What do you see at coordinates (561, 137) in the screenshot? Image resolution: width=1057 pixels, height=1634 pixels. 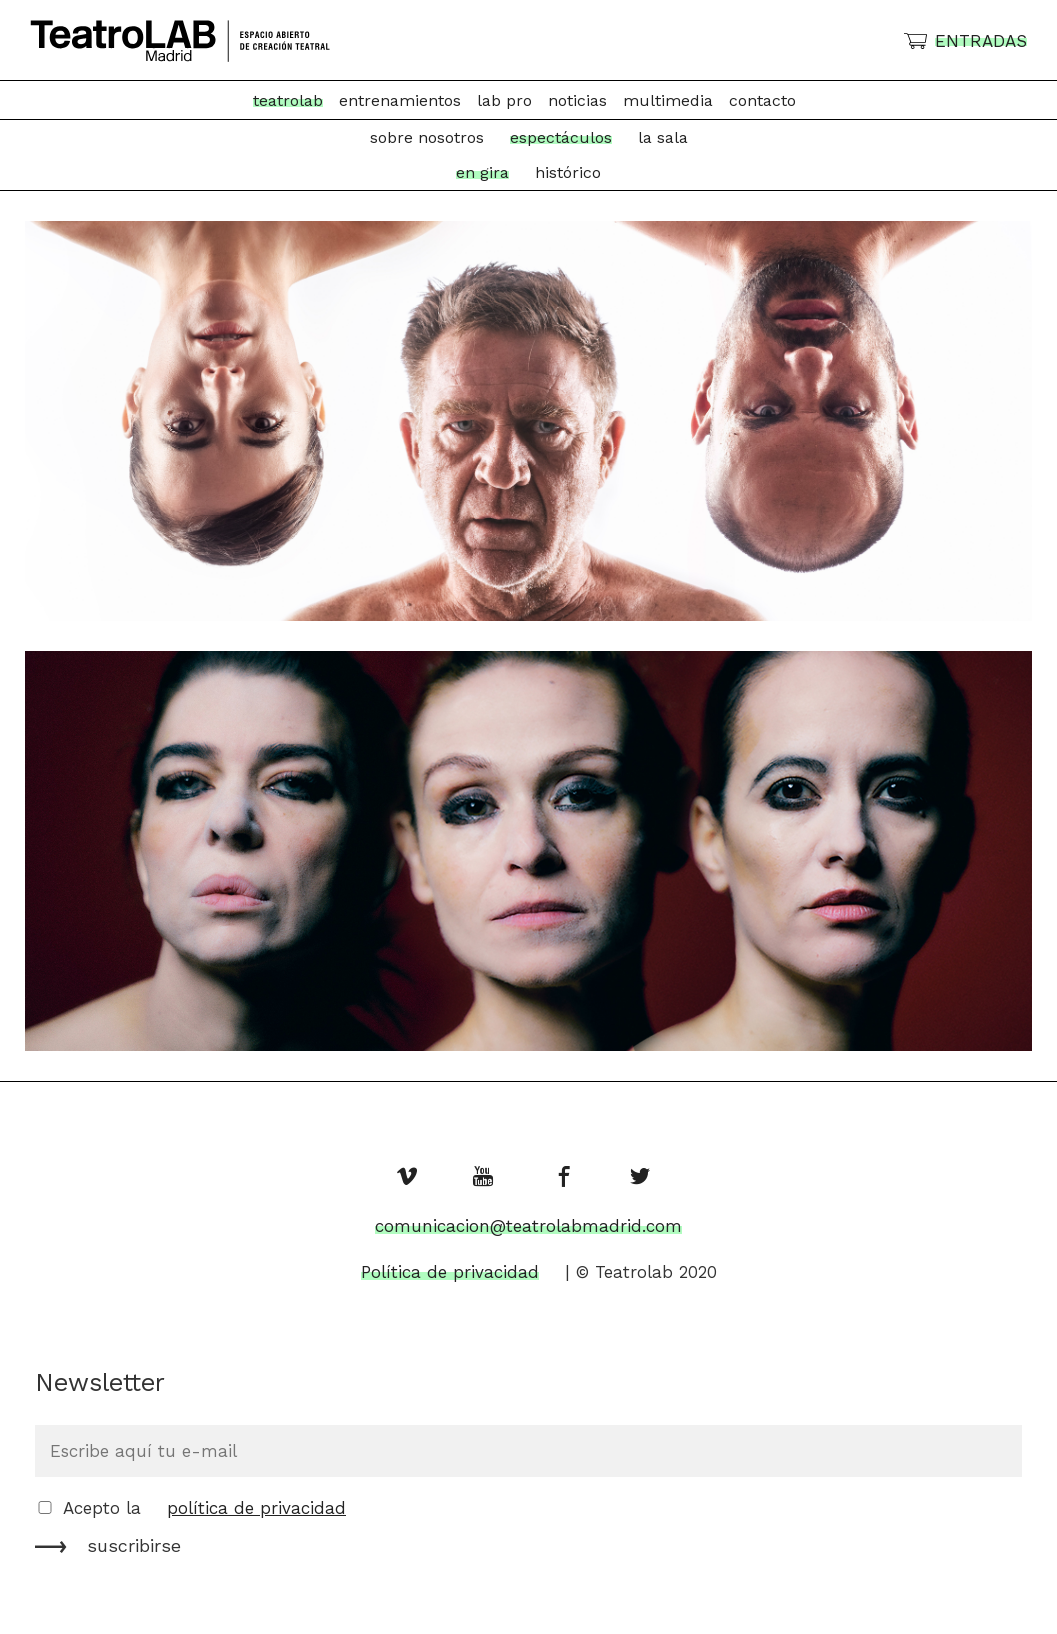 I see `Espectáculos` at bounding box center [561, 137].